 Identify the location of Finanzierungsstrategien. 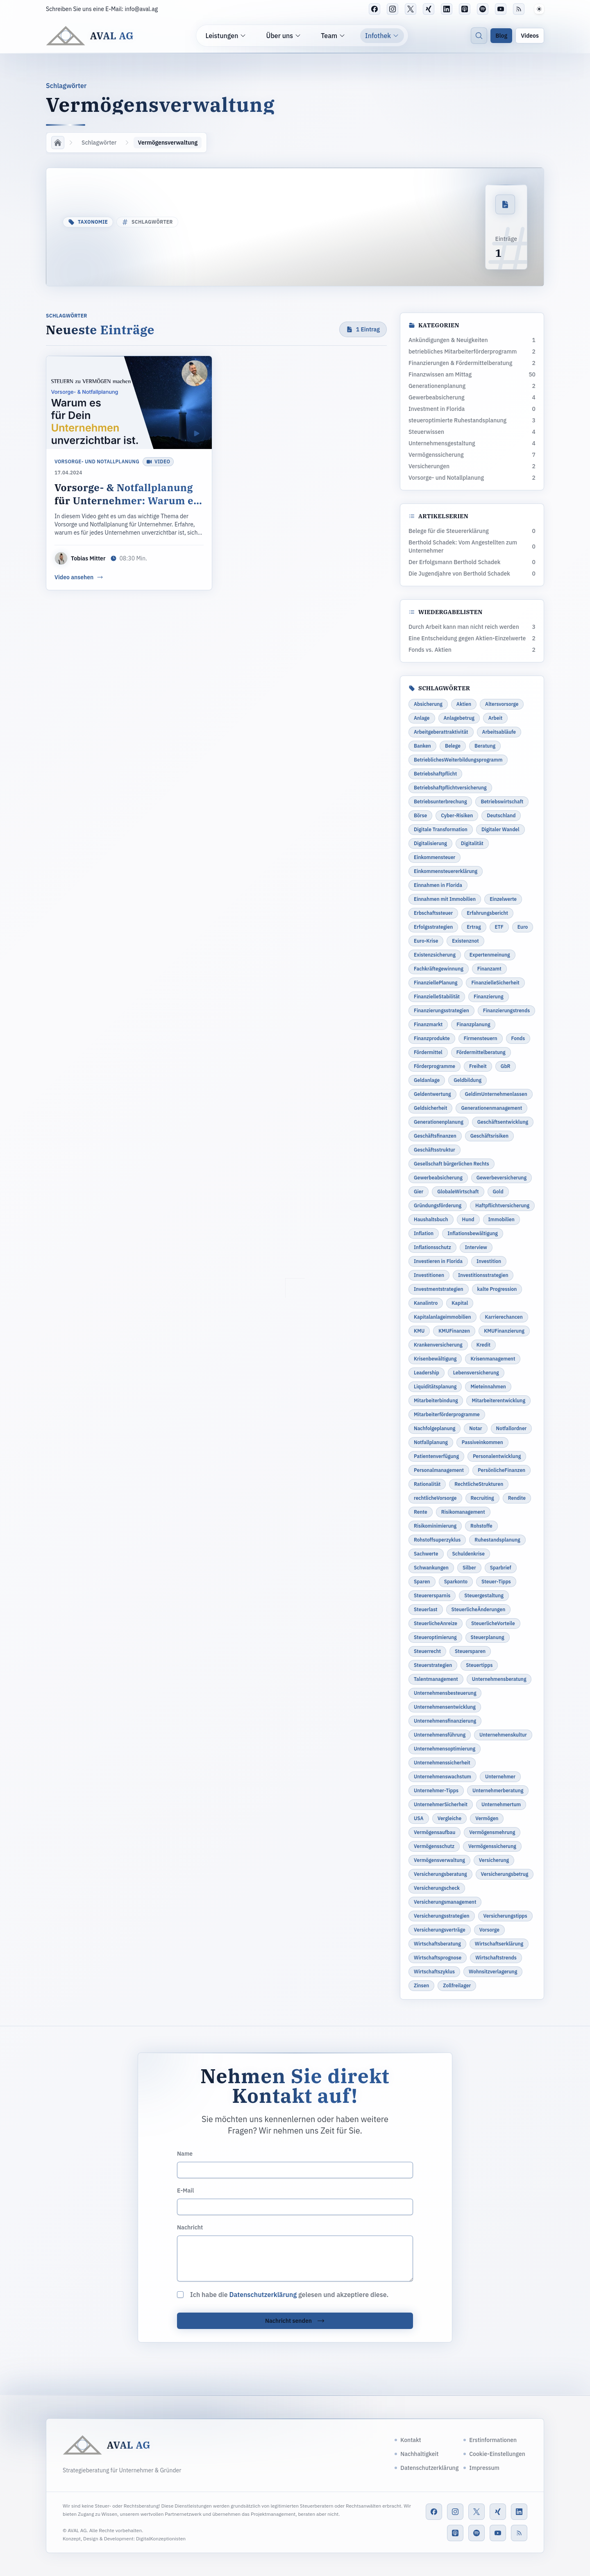
(441, 1010).